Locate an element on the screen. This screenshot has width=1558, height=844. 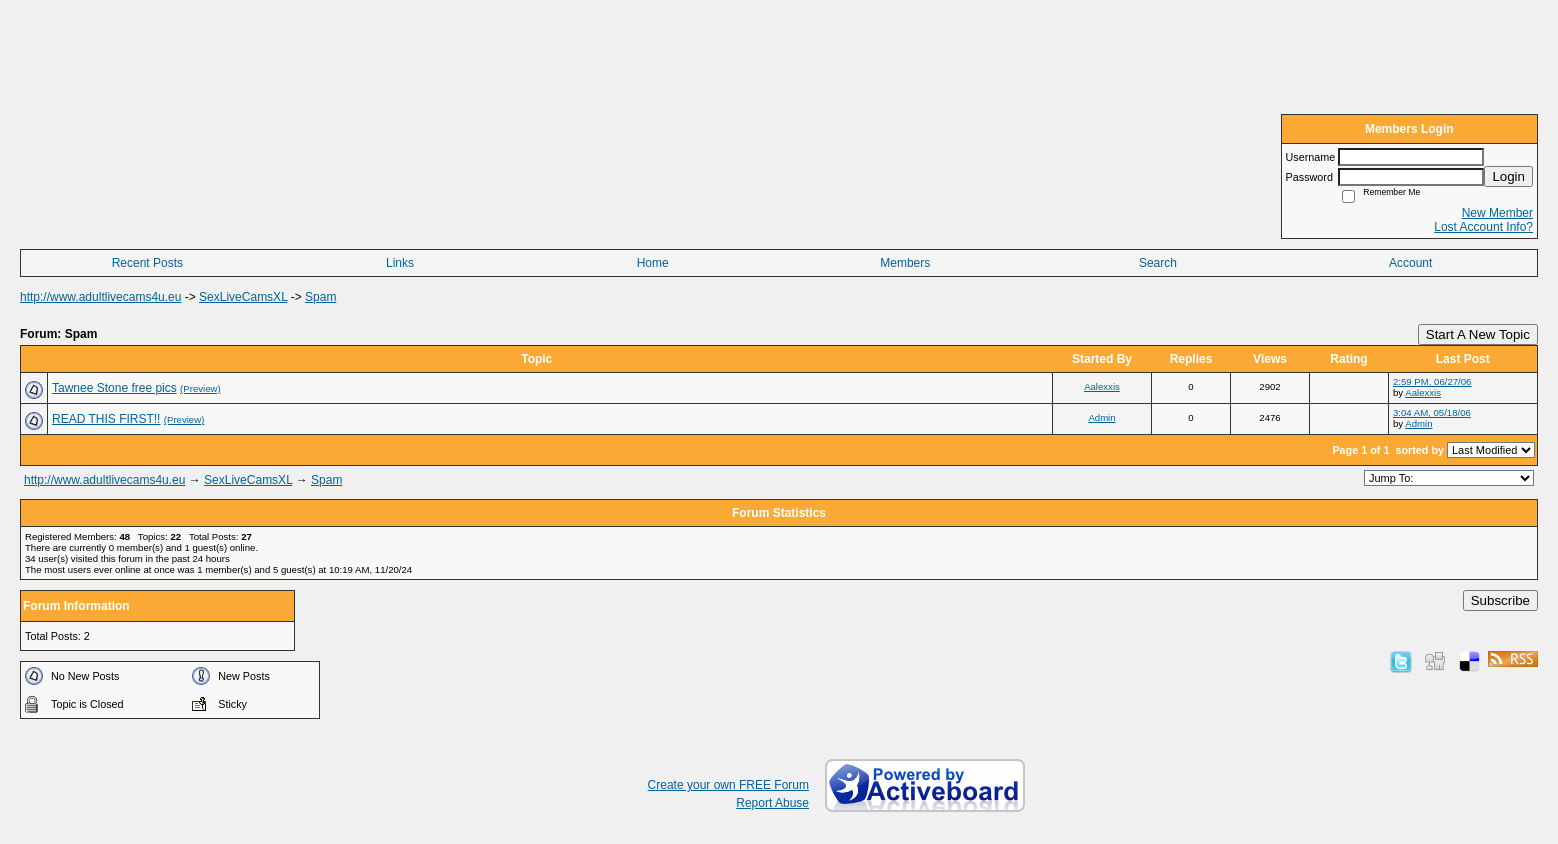
Lost Account Info? is located at coordinates (1483, 227).